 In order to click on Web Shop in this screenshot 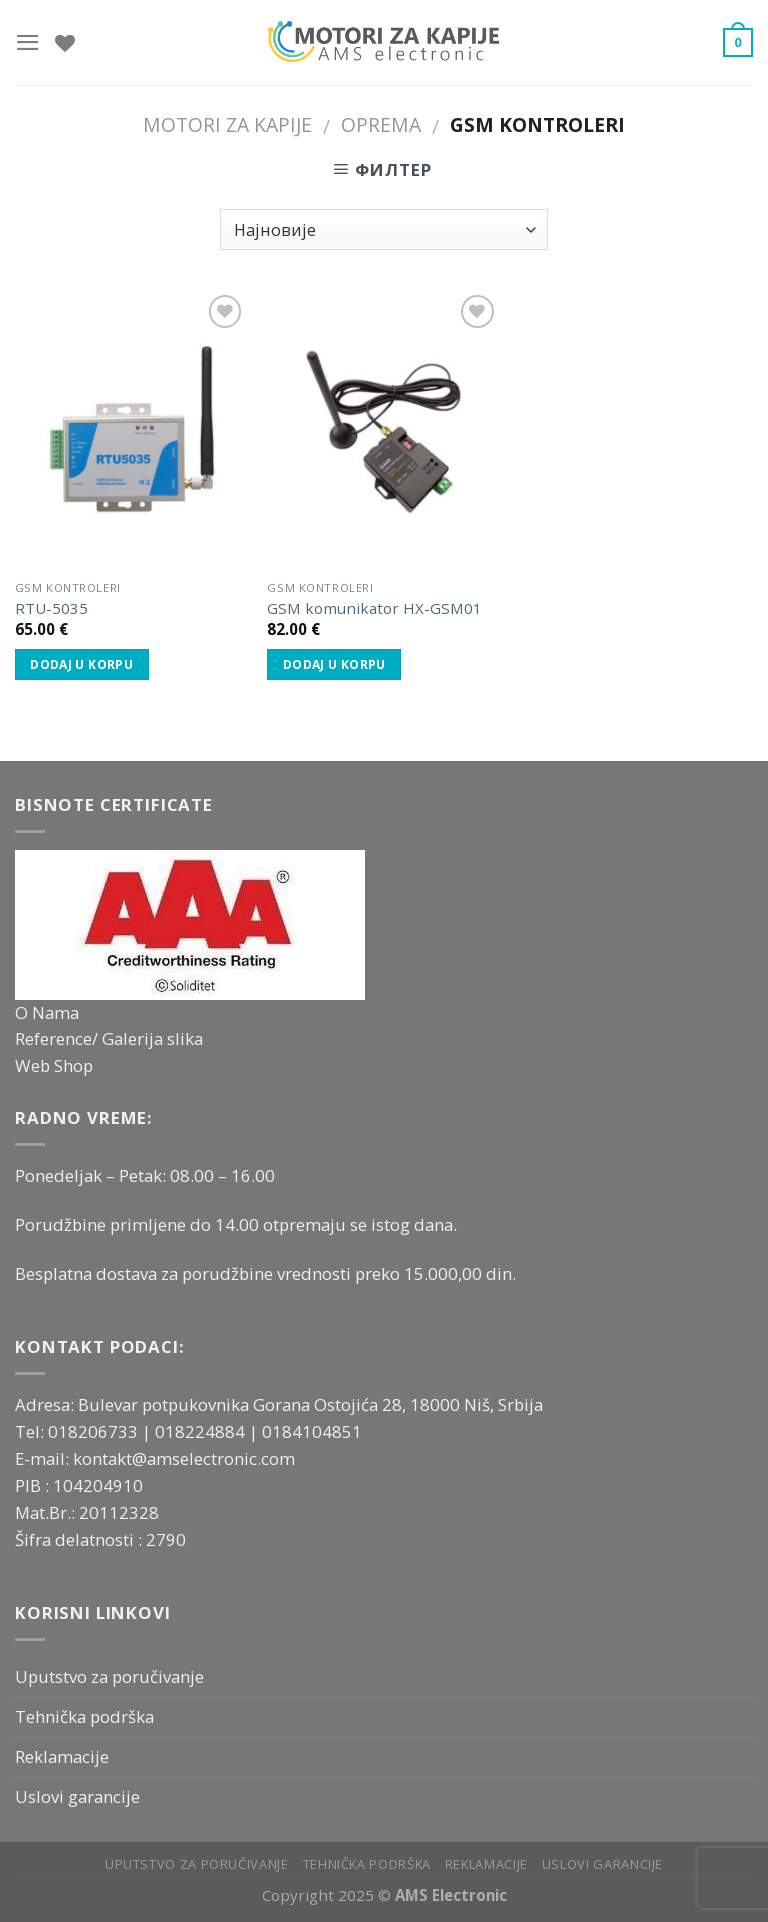, I will do `click(54, 1065)`.